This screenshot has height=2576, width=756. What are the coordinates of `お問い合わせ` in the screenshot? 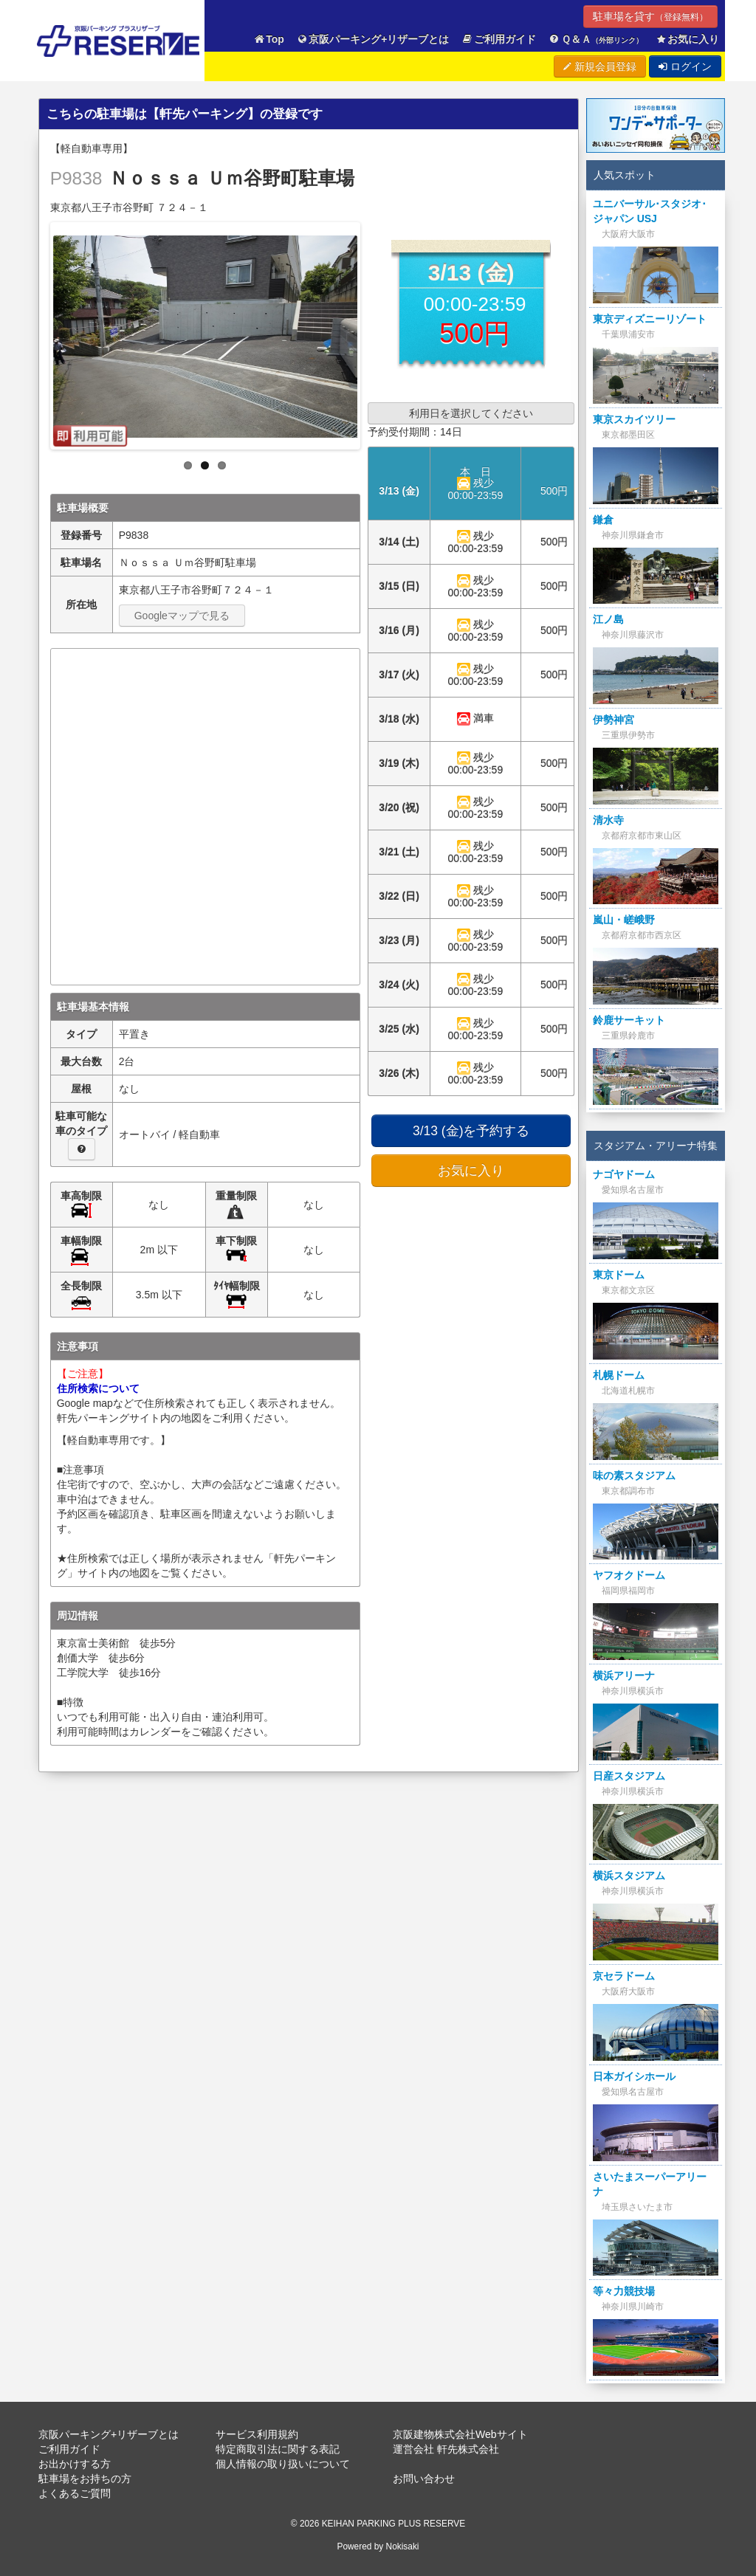 It's located at (424, 2478).